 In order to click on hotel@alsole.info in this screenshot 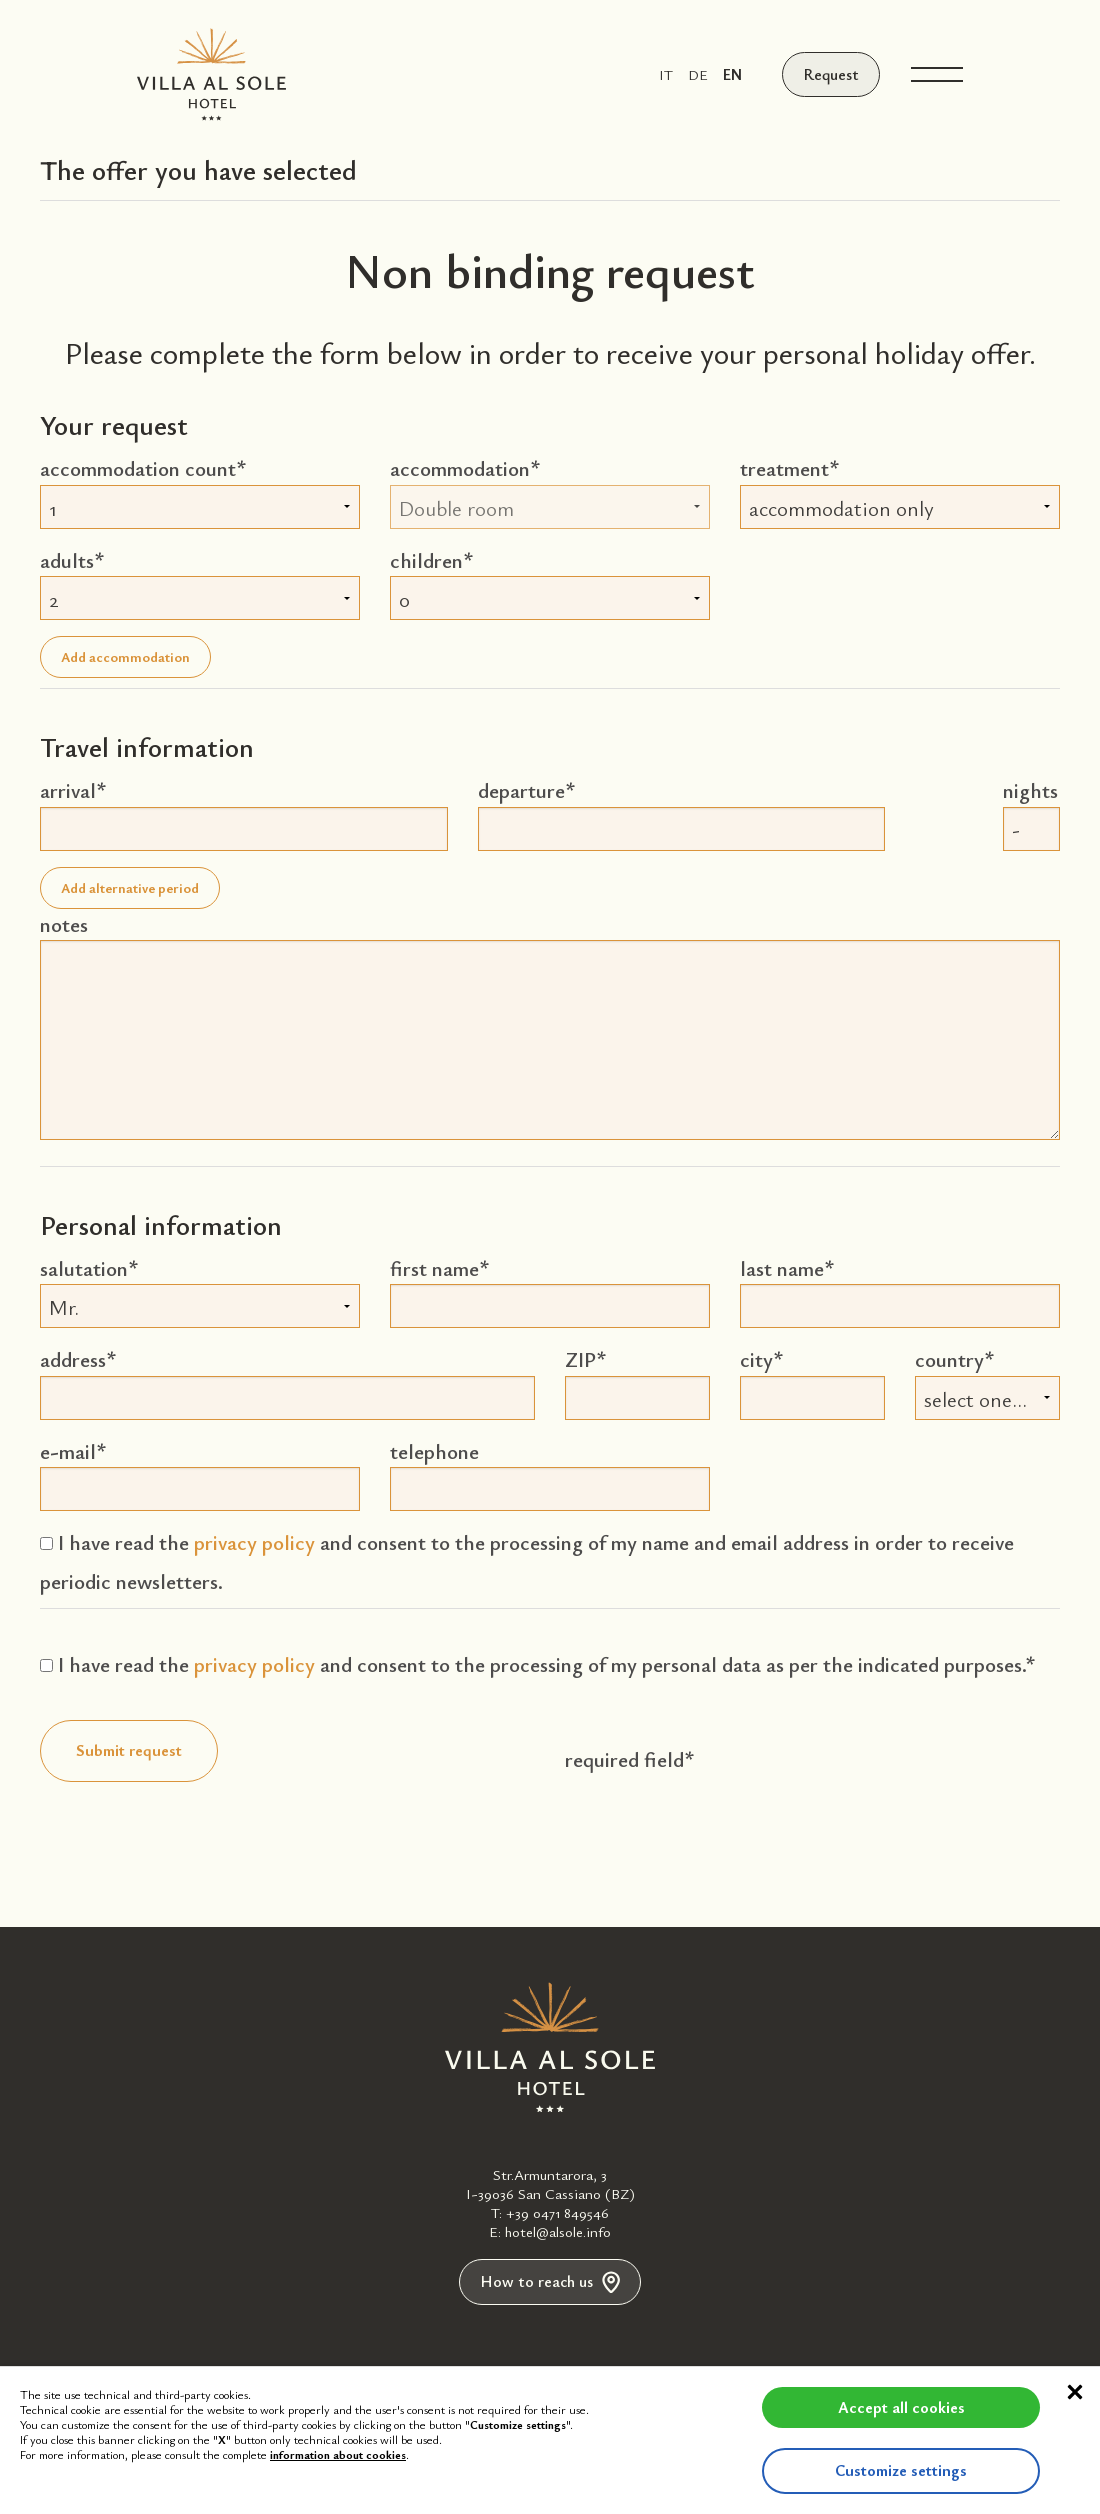, I will do `click(558, 2231)`.